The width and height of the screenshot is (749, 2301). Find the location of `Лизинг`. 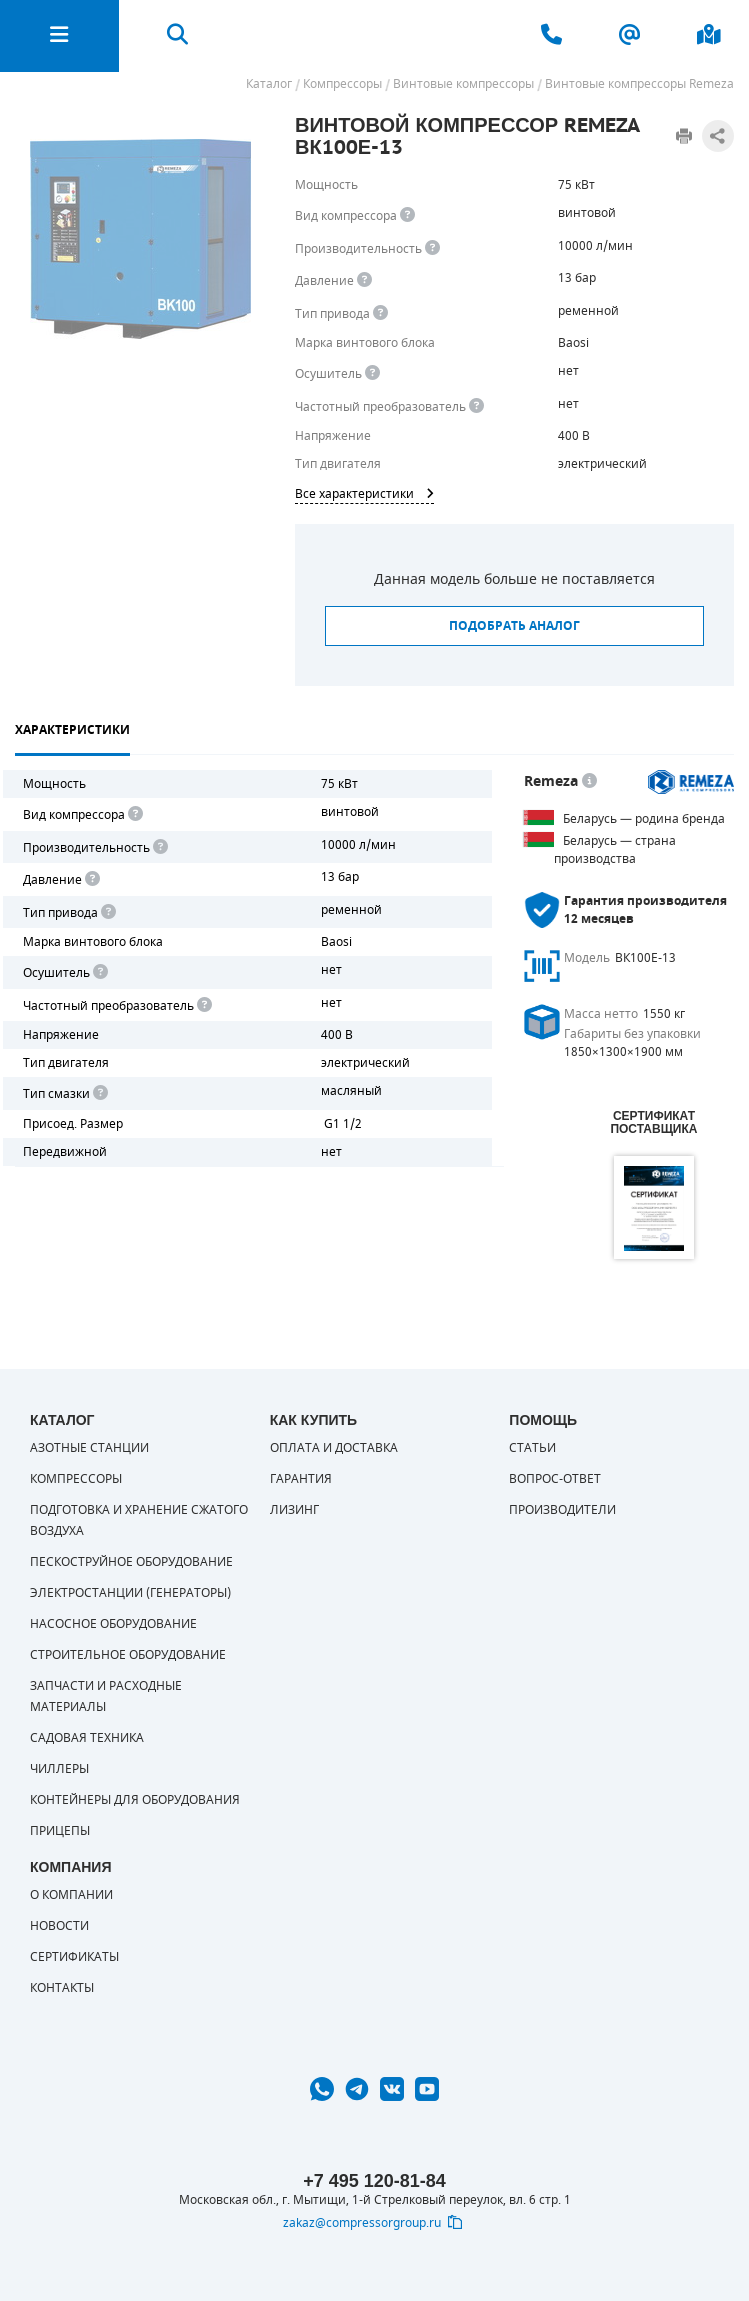

Лизинг is located at coordinates (294, 1510).